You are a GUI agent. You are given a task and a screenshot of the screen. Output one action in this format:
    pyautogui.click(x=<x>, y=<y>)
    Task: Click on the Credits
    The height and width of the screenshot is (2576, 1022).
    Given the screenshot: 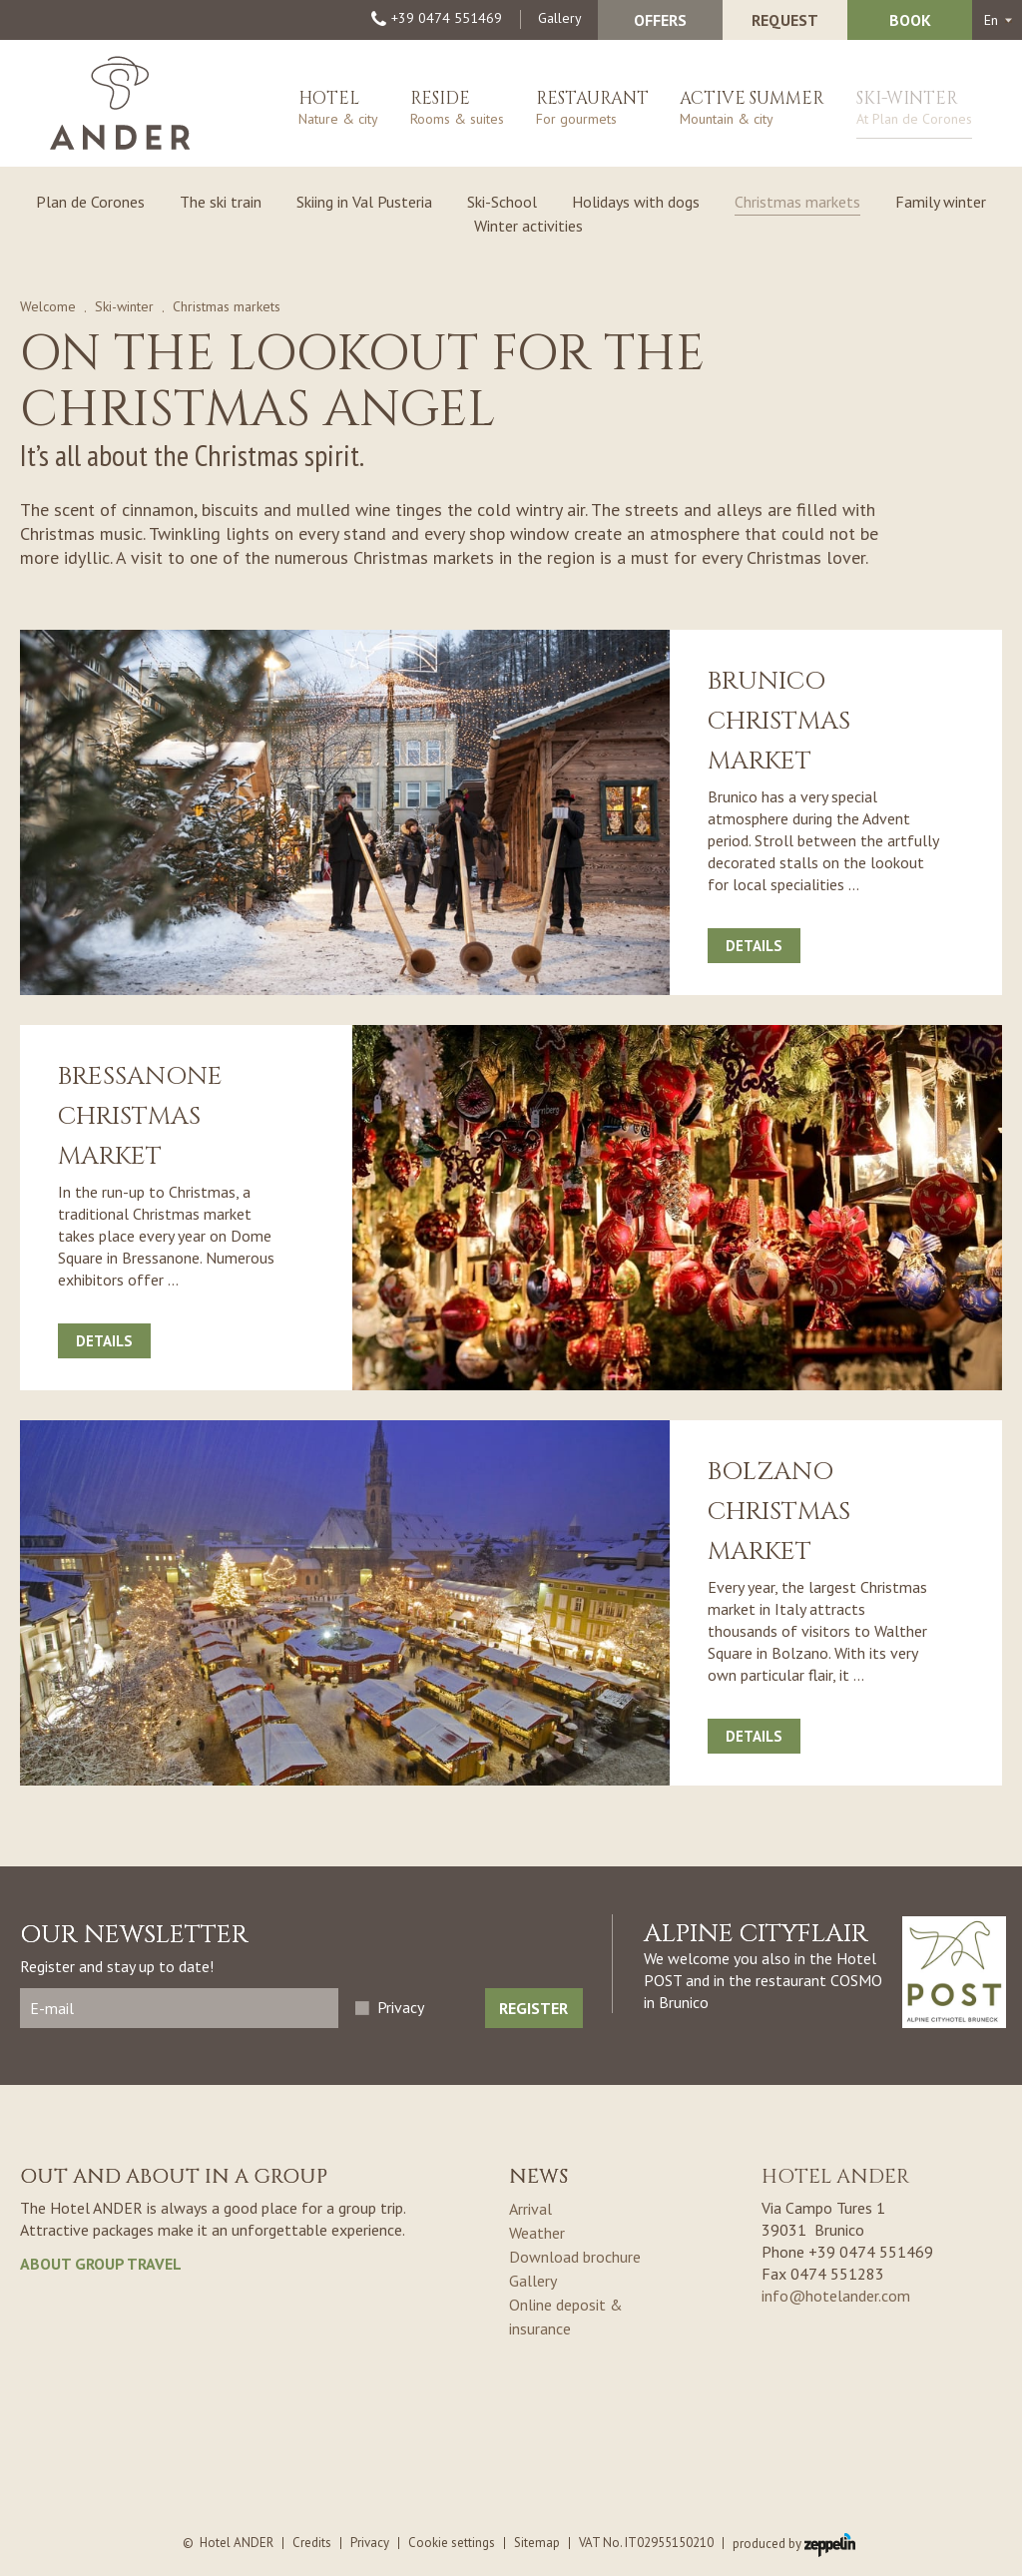 What is the action you would take?
    pyautogui.click(x=311, y=2542)
    